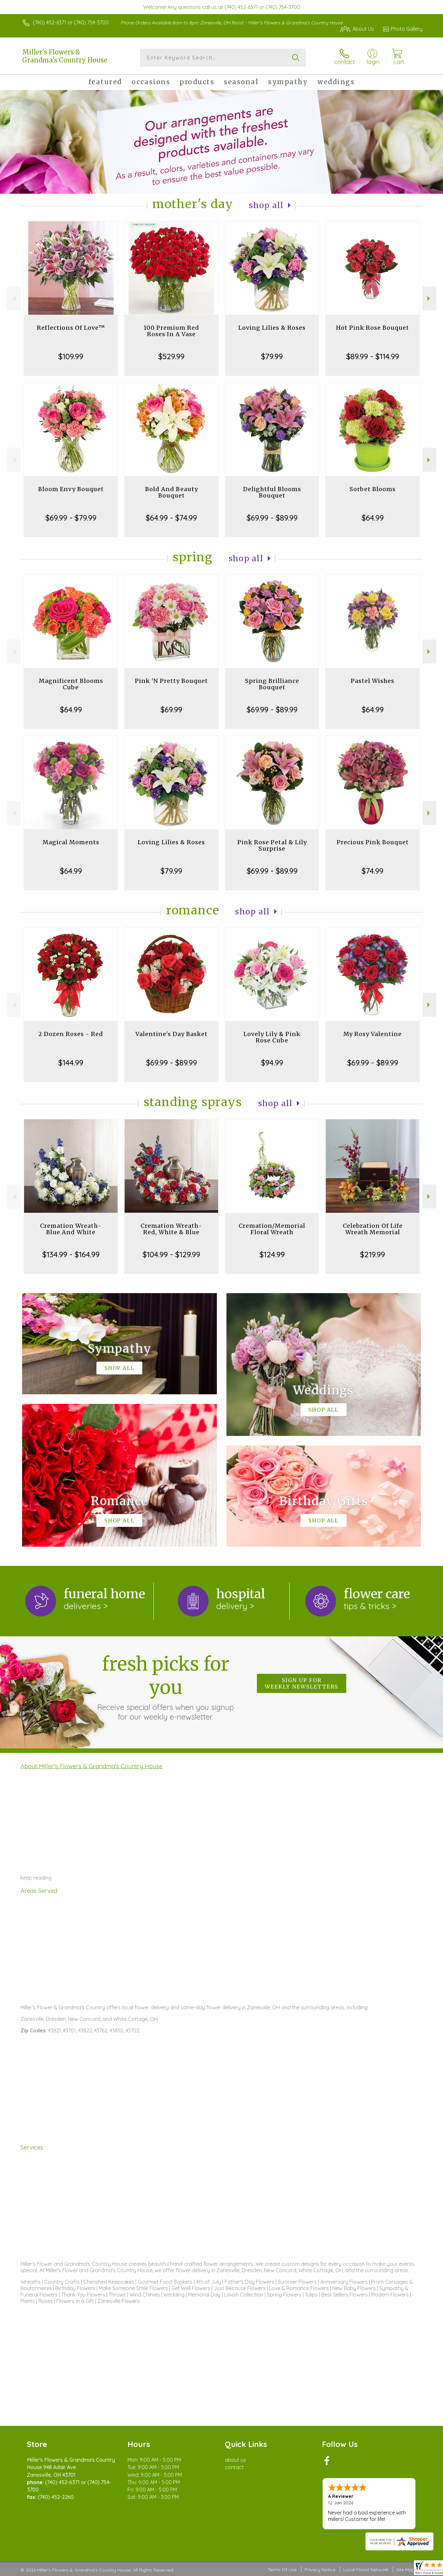 Image resolution: width=443 pixels, height=2576 pixels. Describe the element at coordinates (272, 492) in the screenshot. I see `Delightful Blooms Bouquet` at that location.